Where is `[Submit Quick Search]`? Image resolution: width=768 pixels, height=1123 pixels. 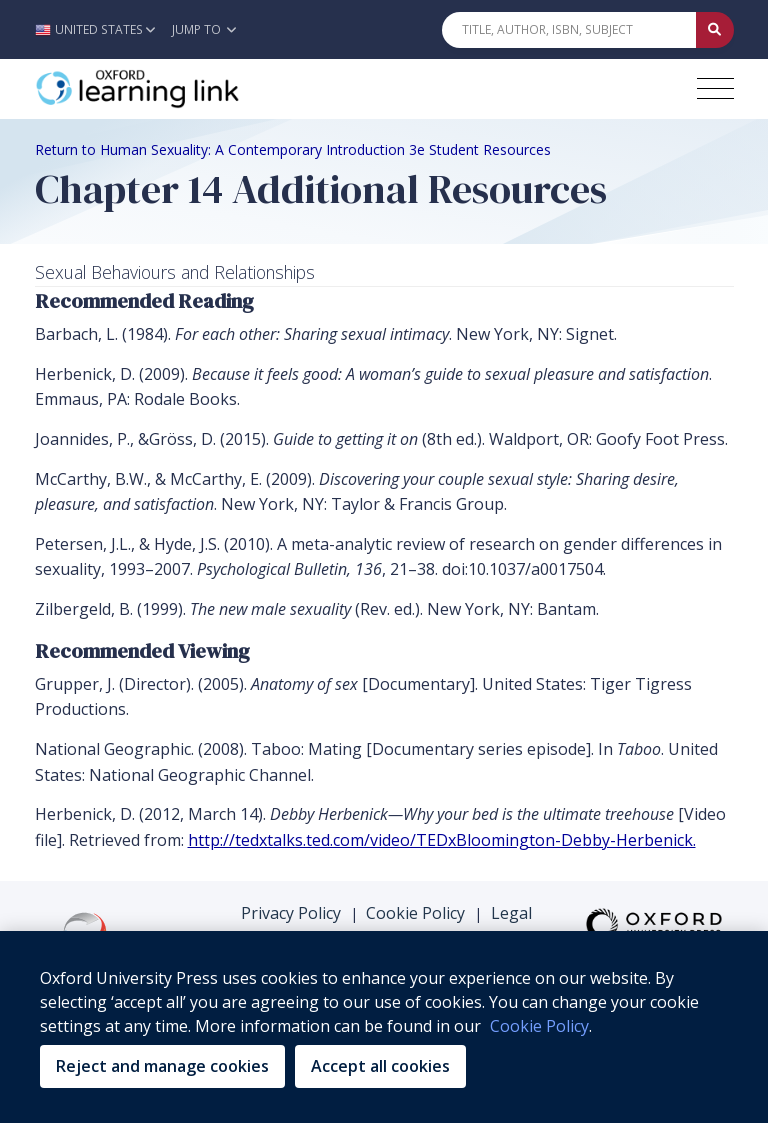
[Submit Quick Search] is located at coordinates (715, 30).